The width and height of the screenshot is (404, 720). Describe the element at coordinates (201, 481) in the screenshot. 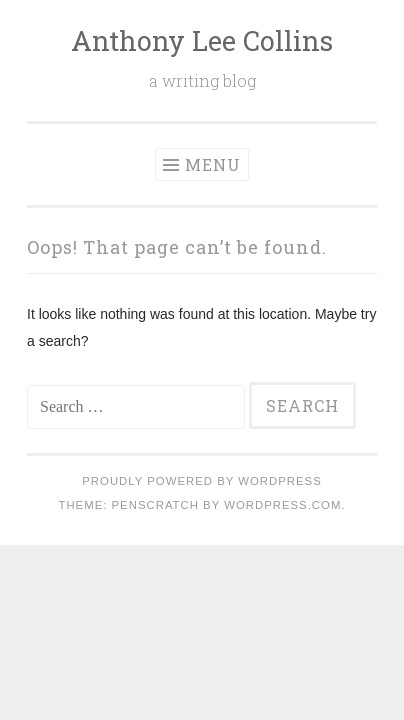

I see `Proudly powered by WordPress` at that location.